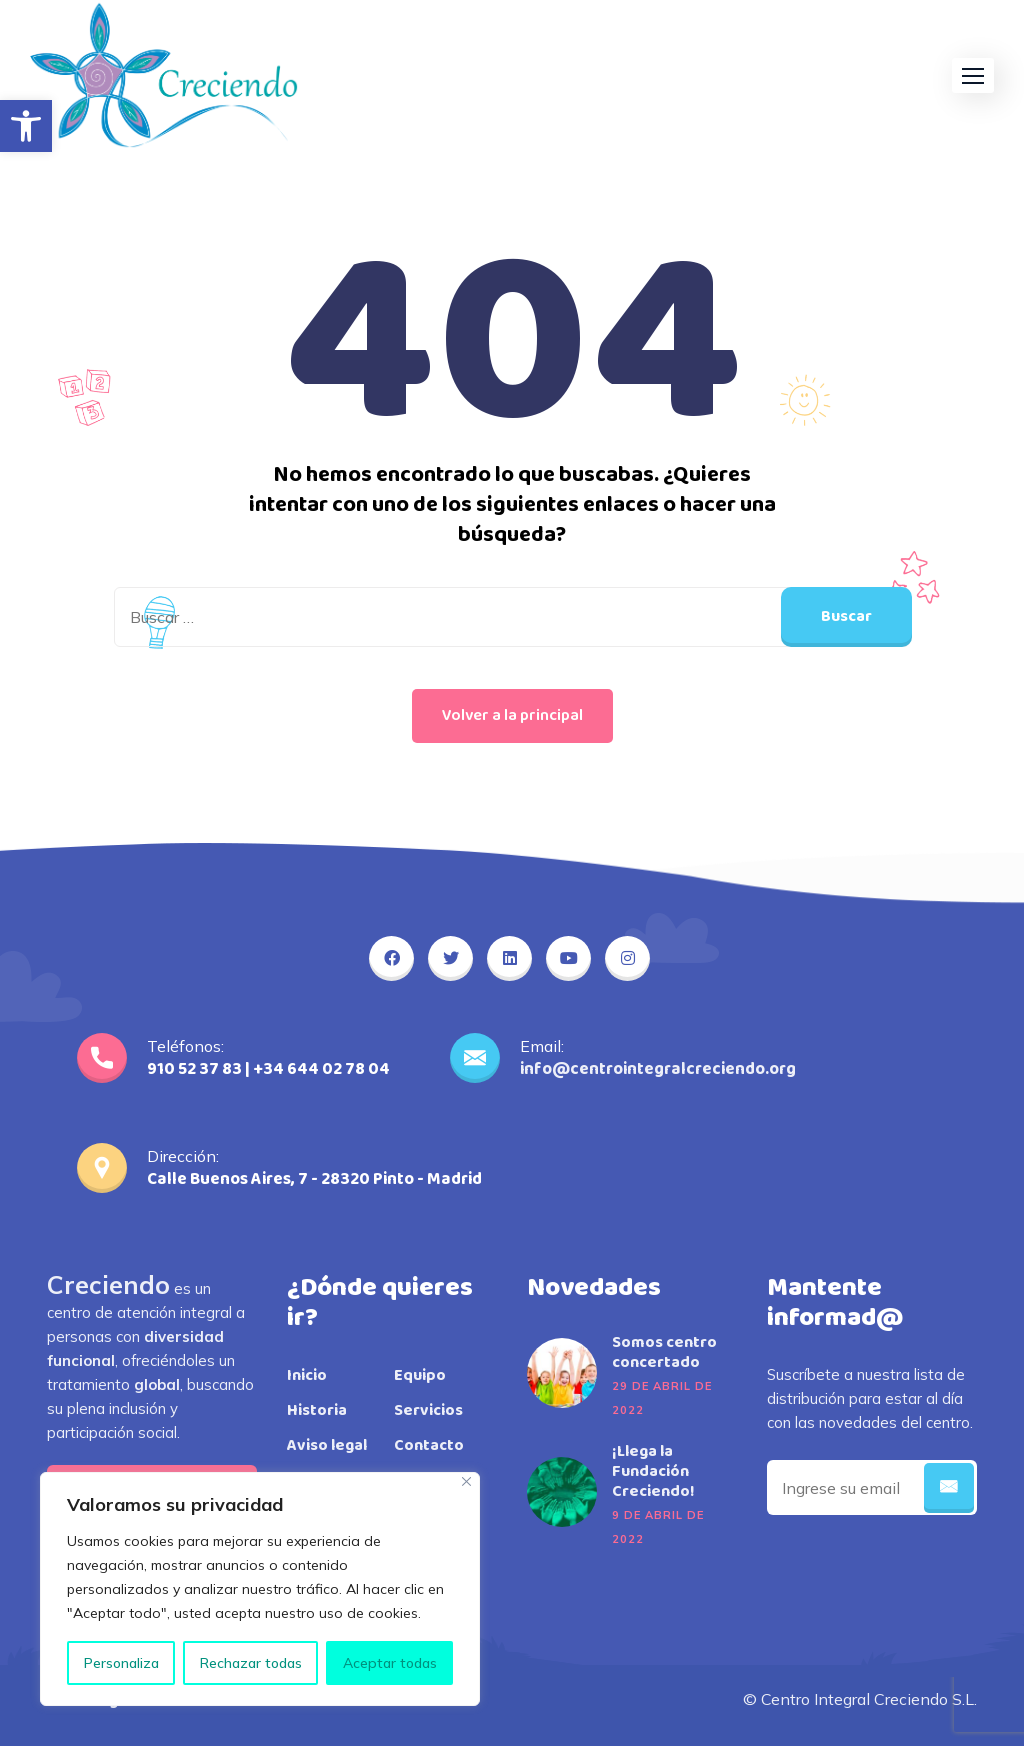 Image resolution: width=1024 pixels, height=1746 pixels. Describe the element at coordinates (429, 1446) in the screenshot. I see `Contacto` at that location.